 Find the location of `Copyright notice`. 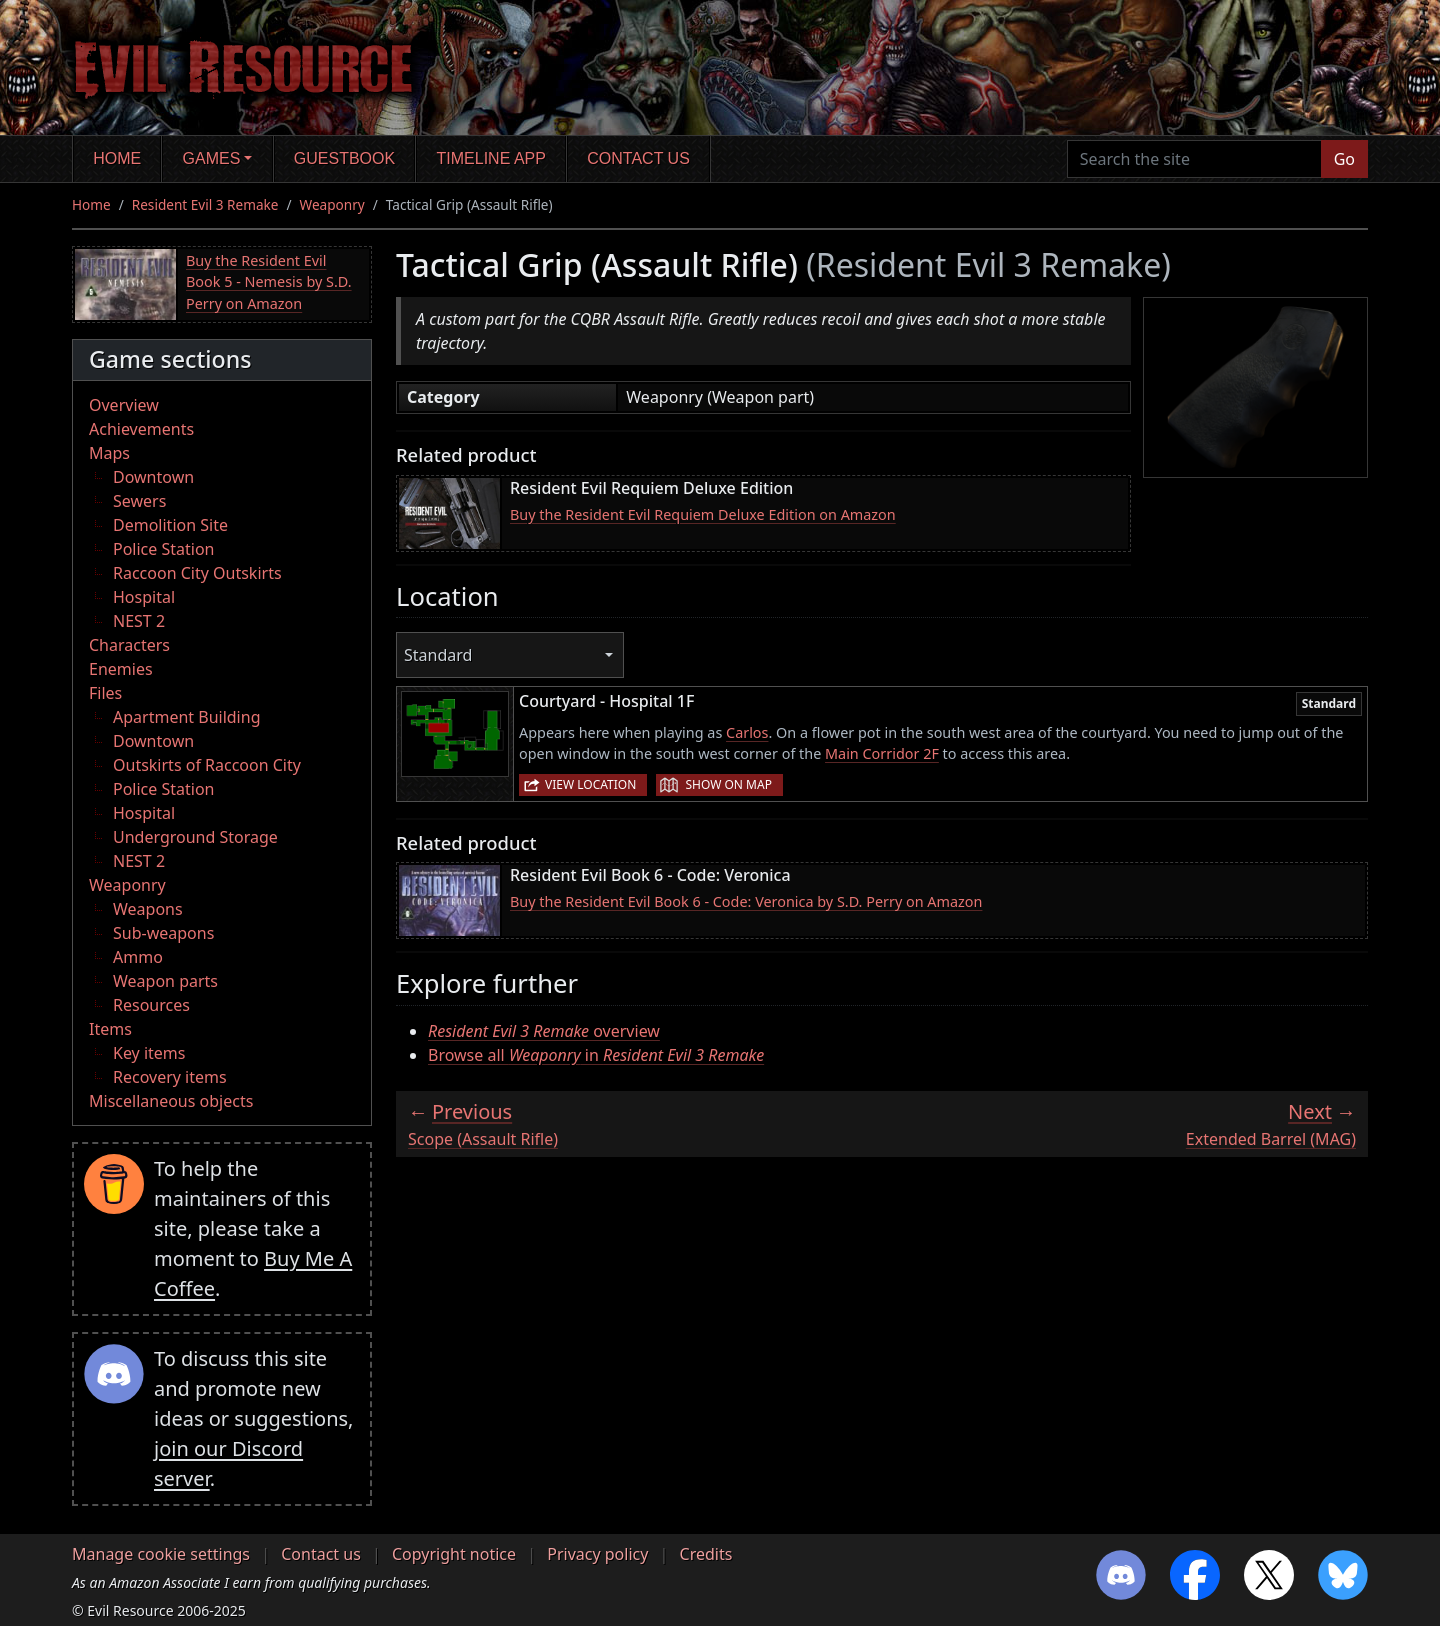

Copyright notice is located at coordinates (454, 1554).